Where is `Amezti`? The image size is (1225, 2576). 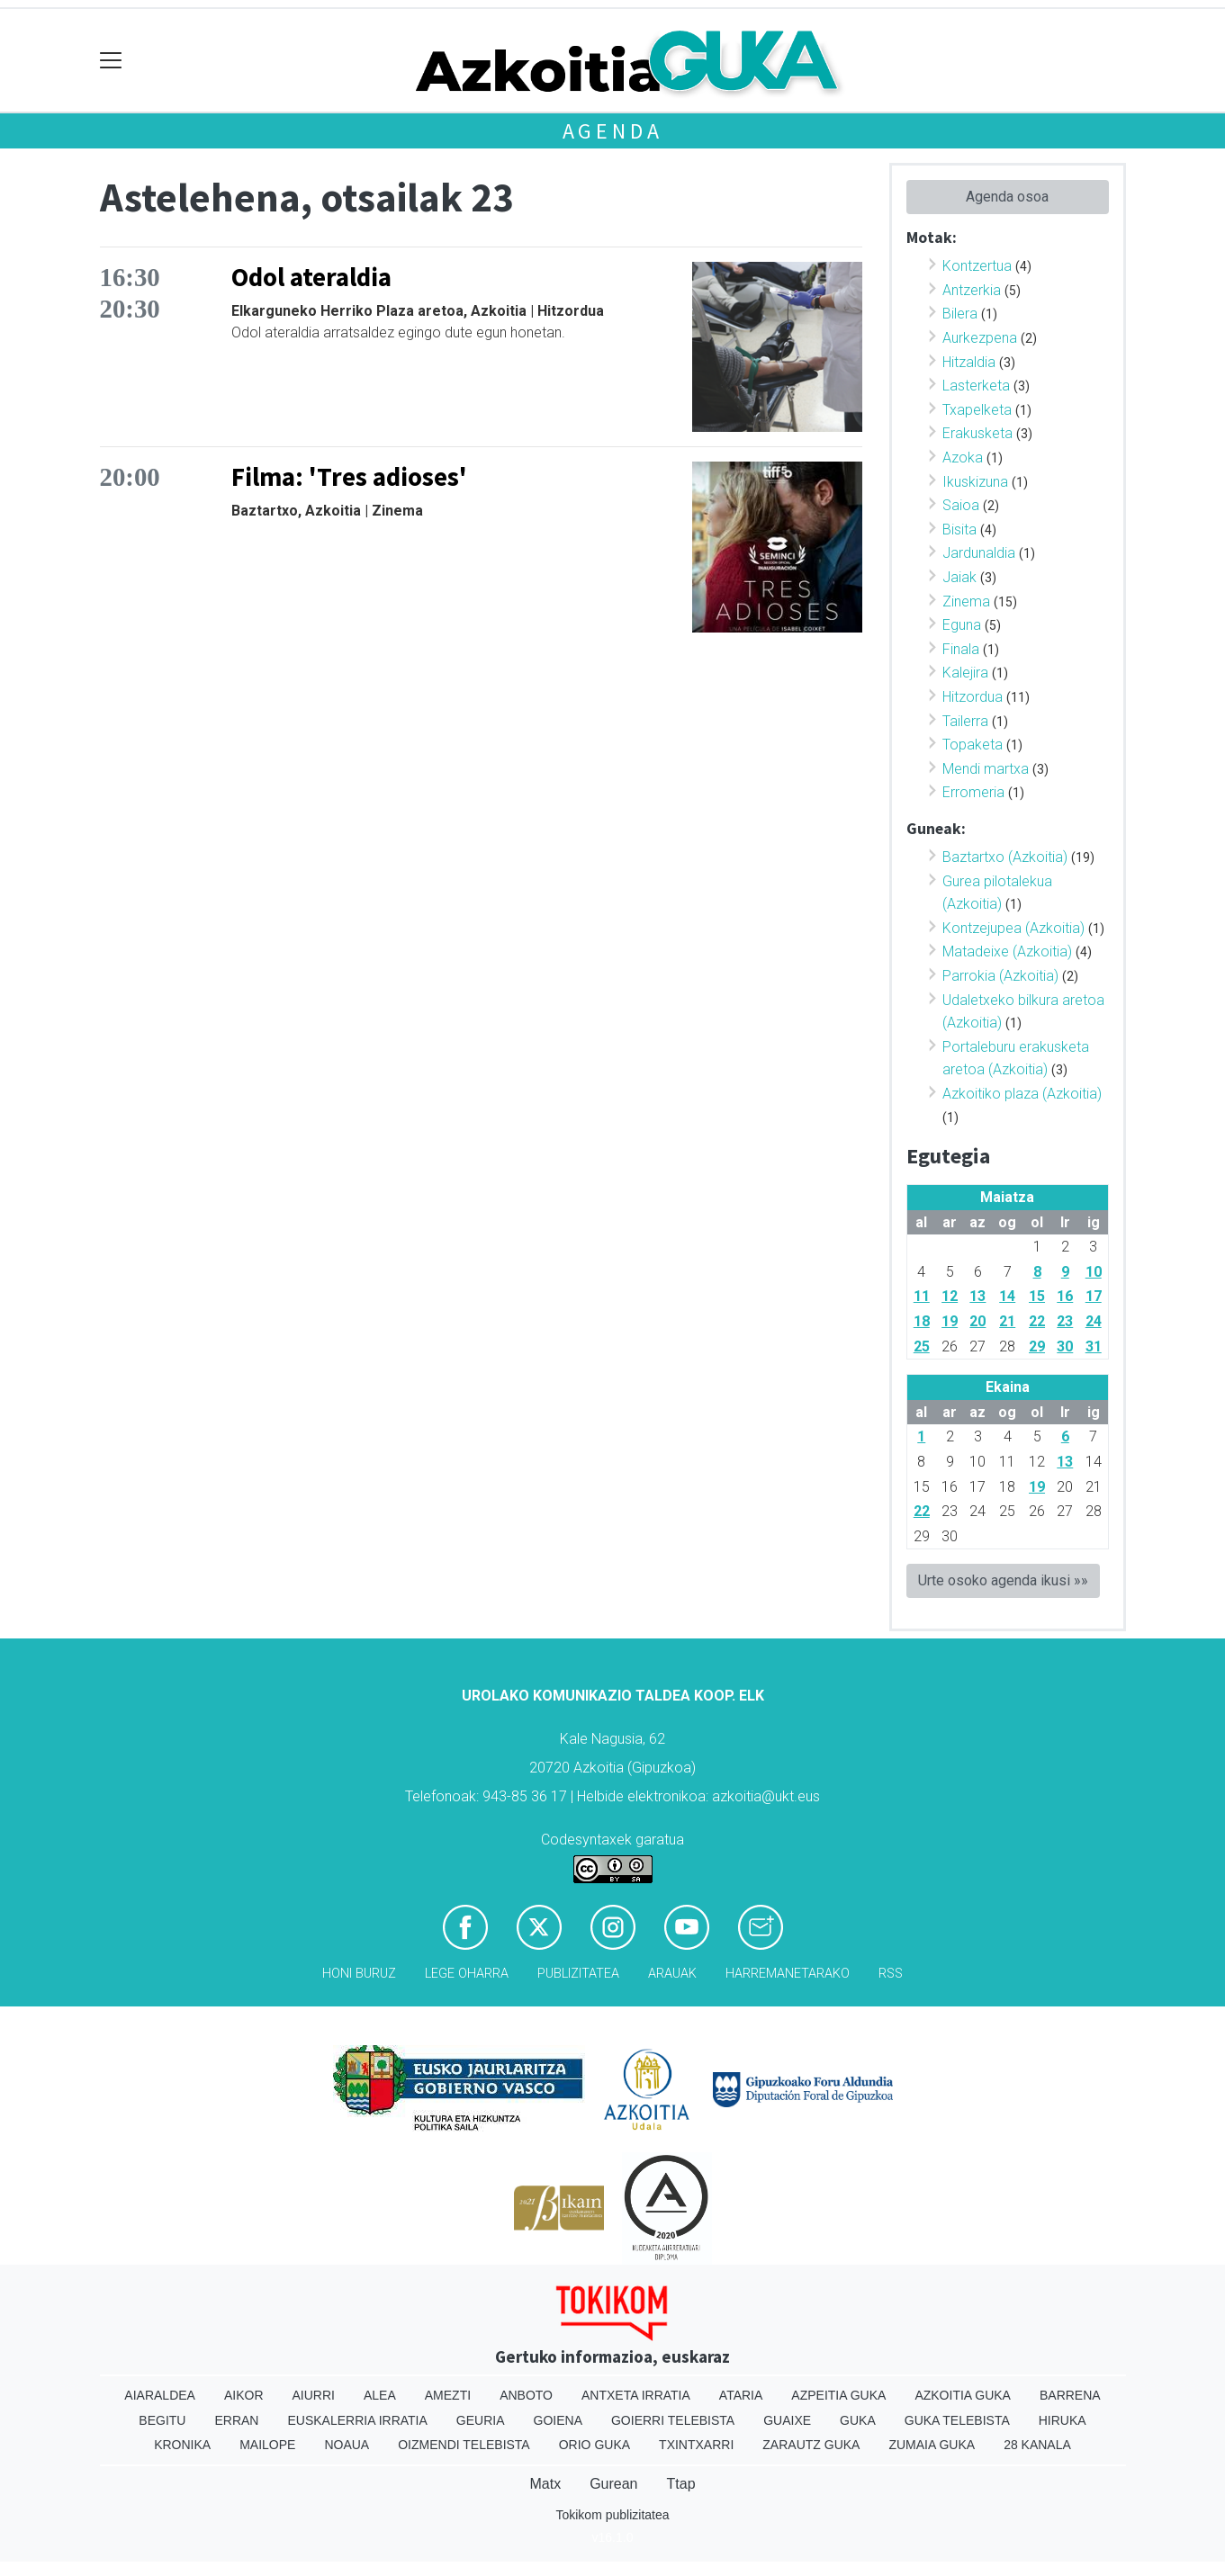 Amezti is located at coordinates (448, 2395).